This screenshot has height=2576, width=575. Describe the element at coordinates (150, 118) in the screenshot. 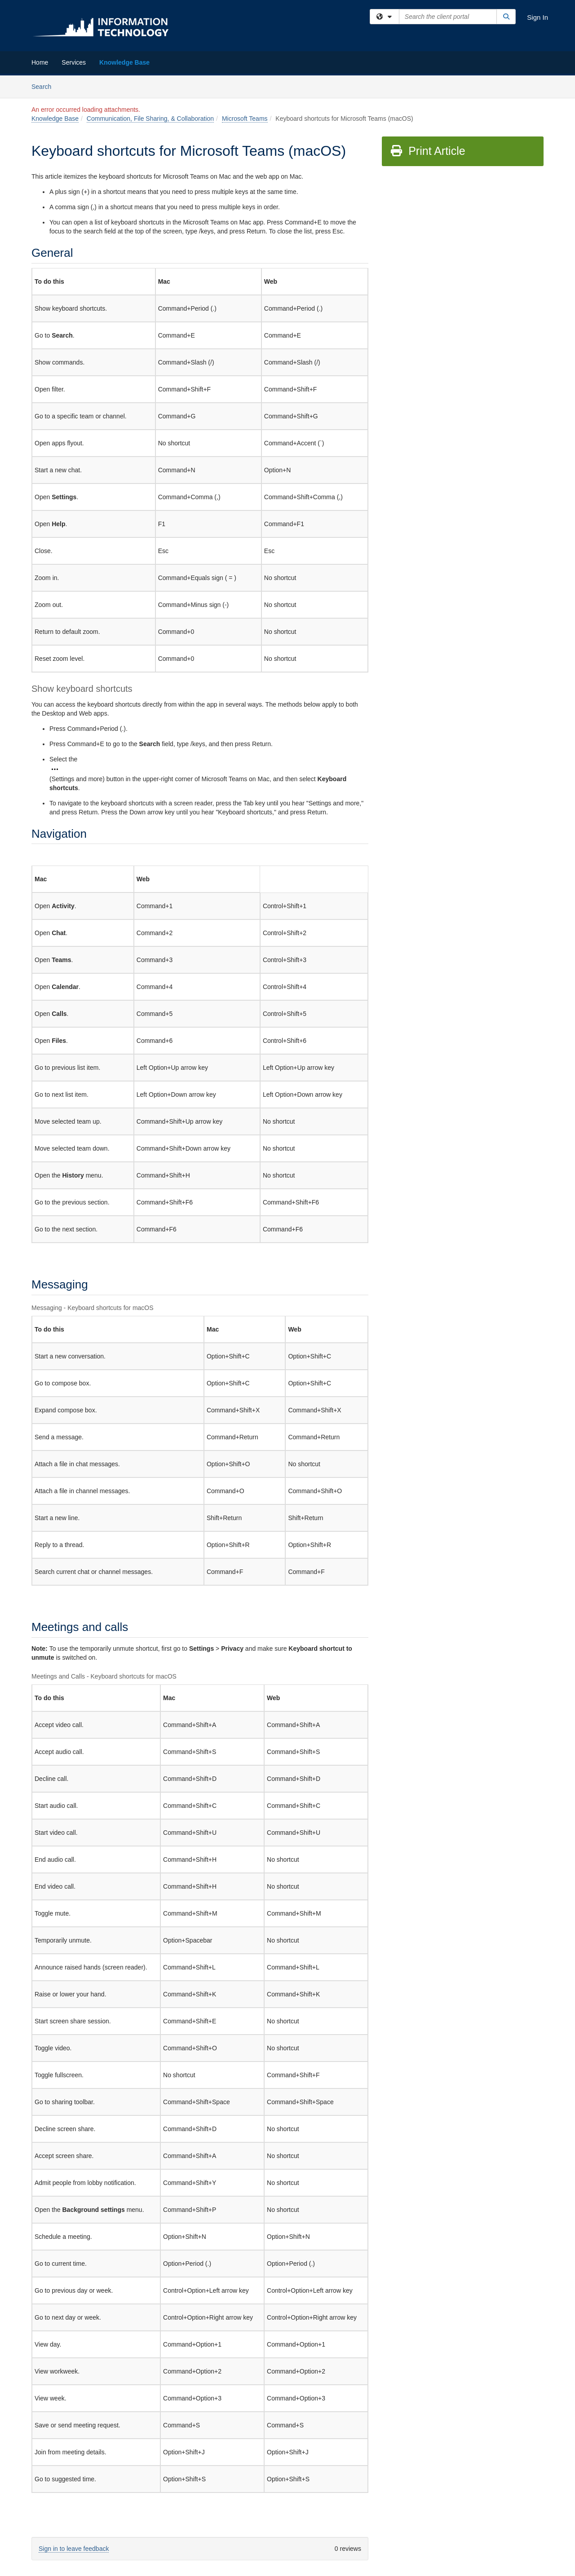

I see `Communication, File Sharing, & Collaboration` at that location.